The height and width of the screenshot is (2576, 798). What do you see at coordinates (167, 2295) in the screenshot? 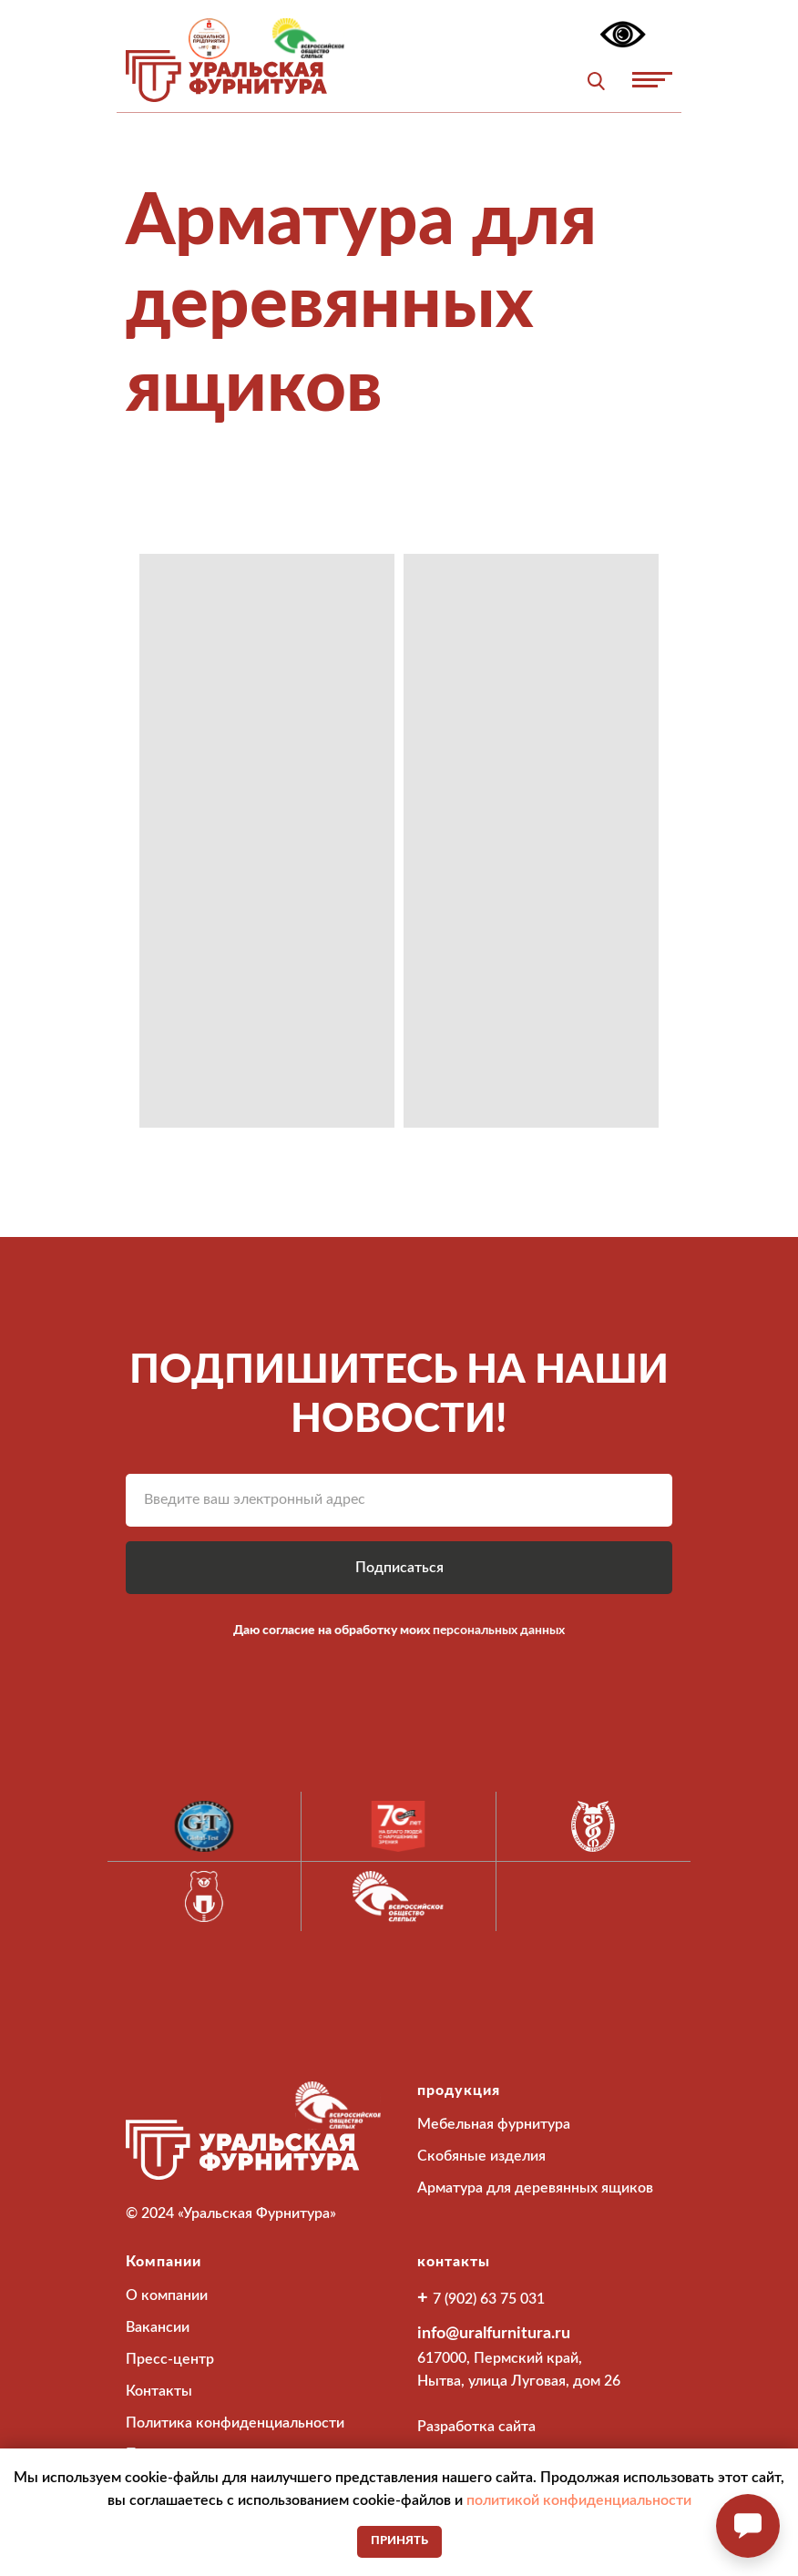
I see `О компании` at bounding box center [167, 2295].